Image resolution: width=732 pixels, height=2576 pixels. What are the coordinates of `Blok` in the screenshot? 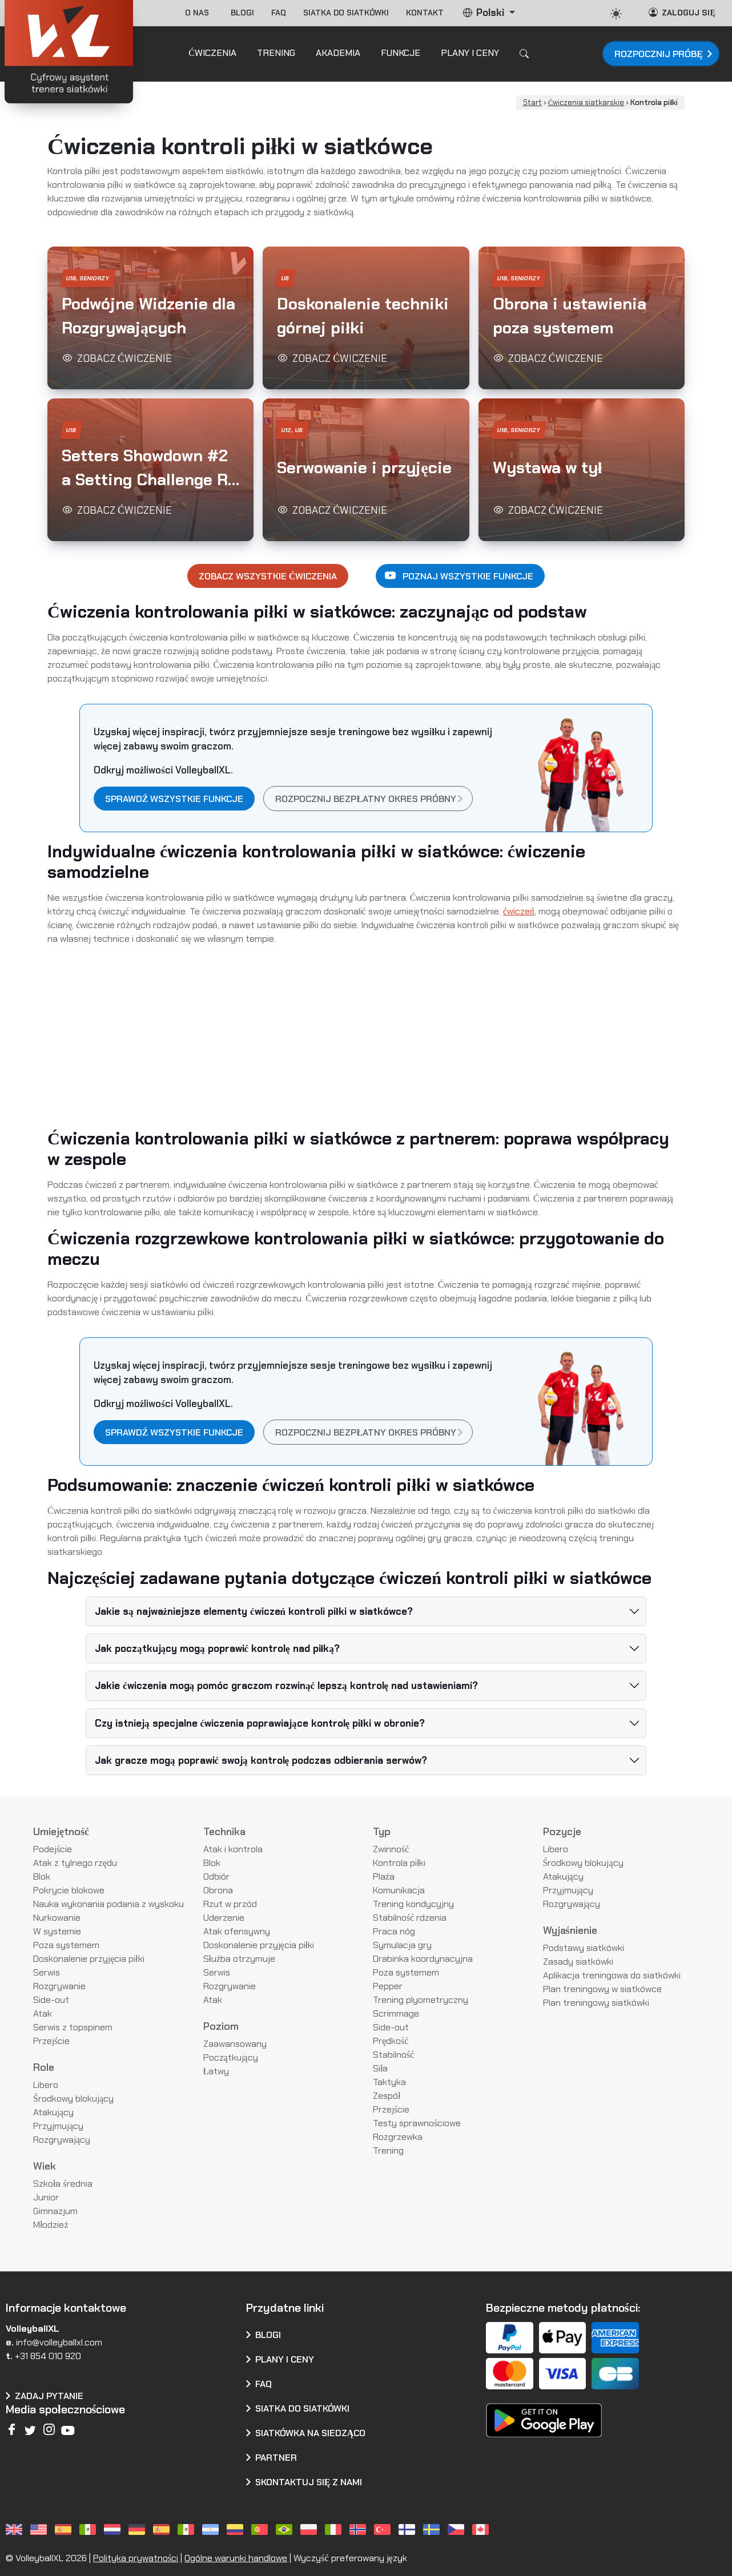 It's located at (41, 1876).